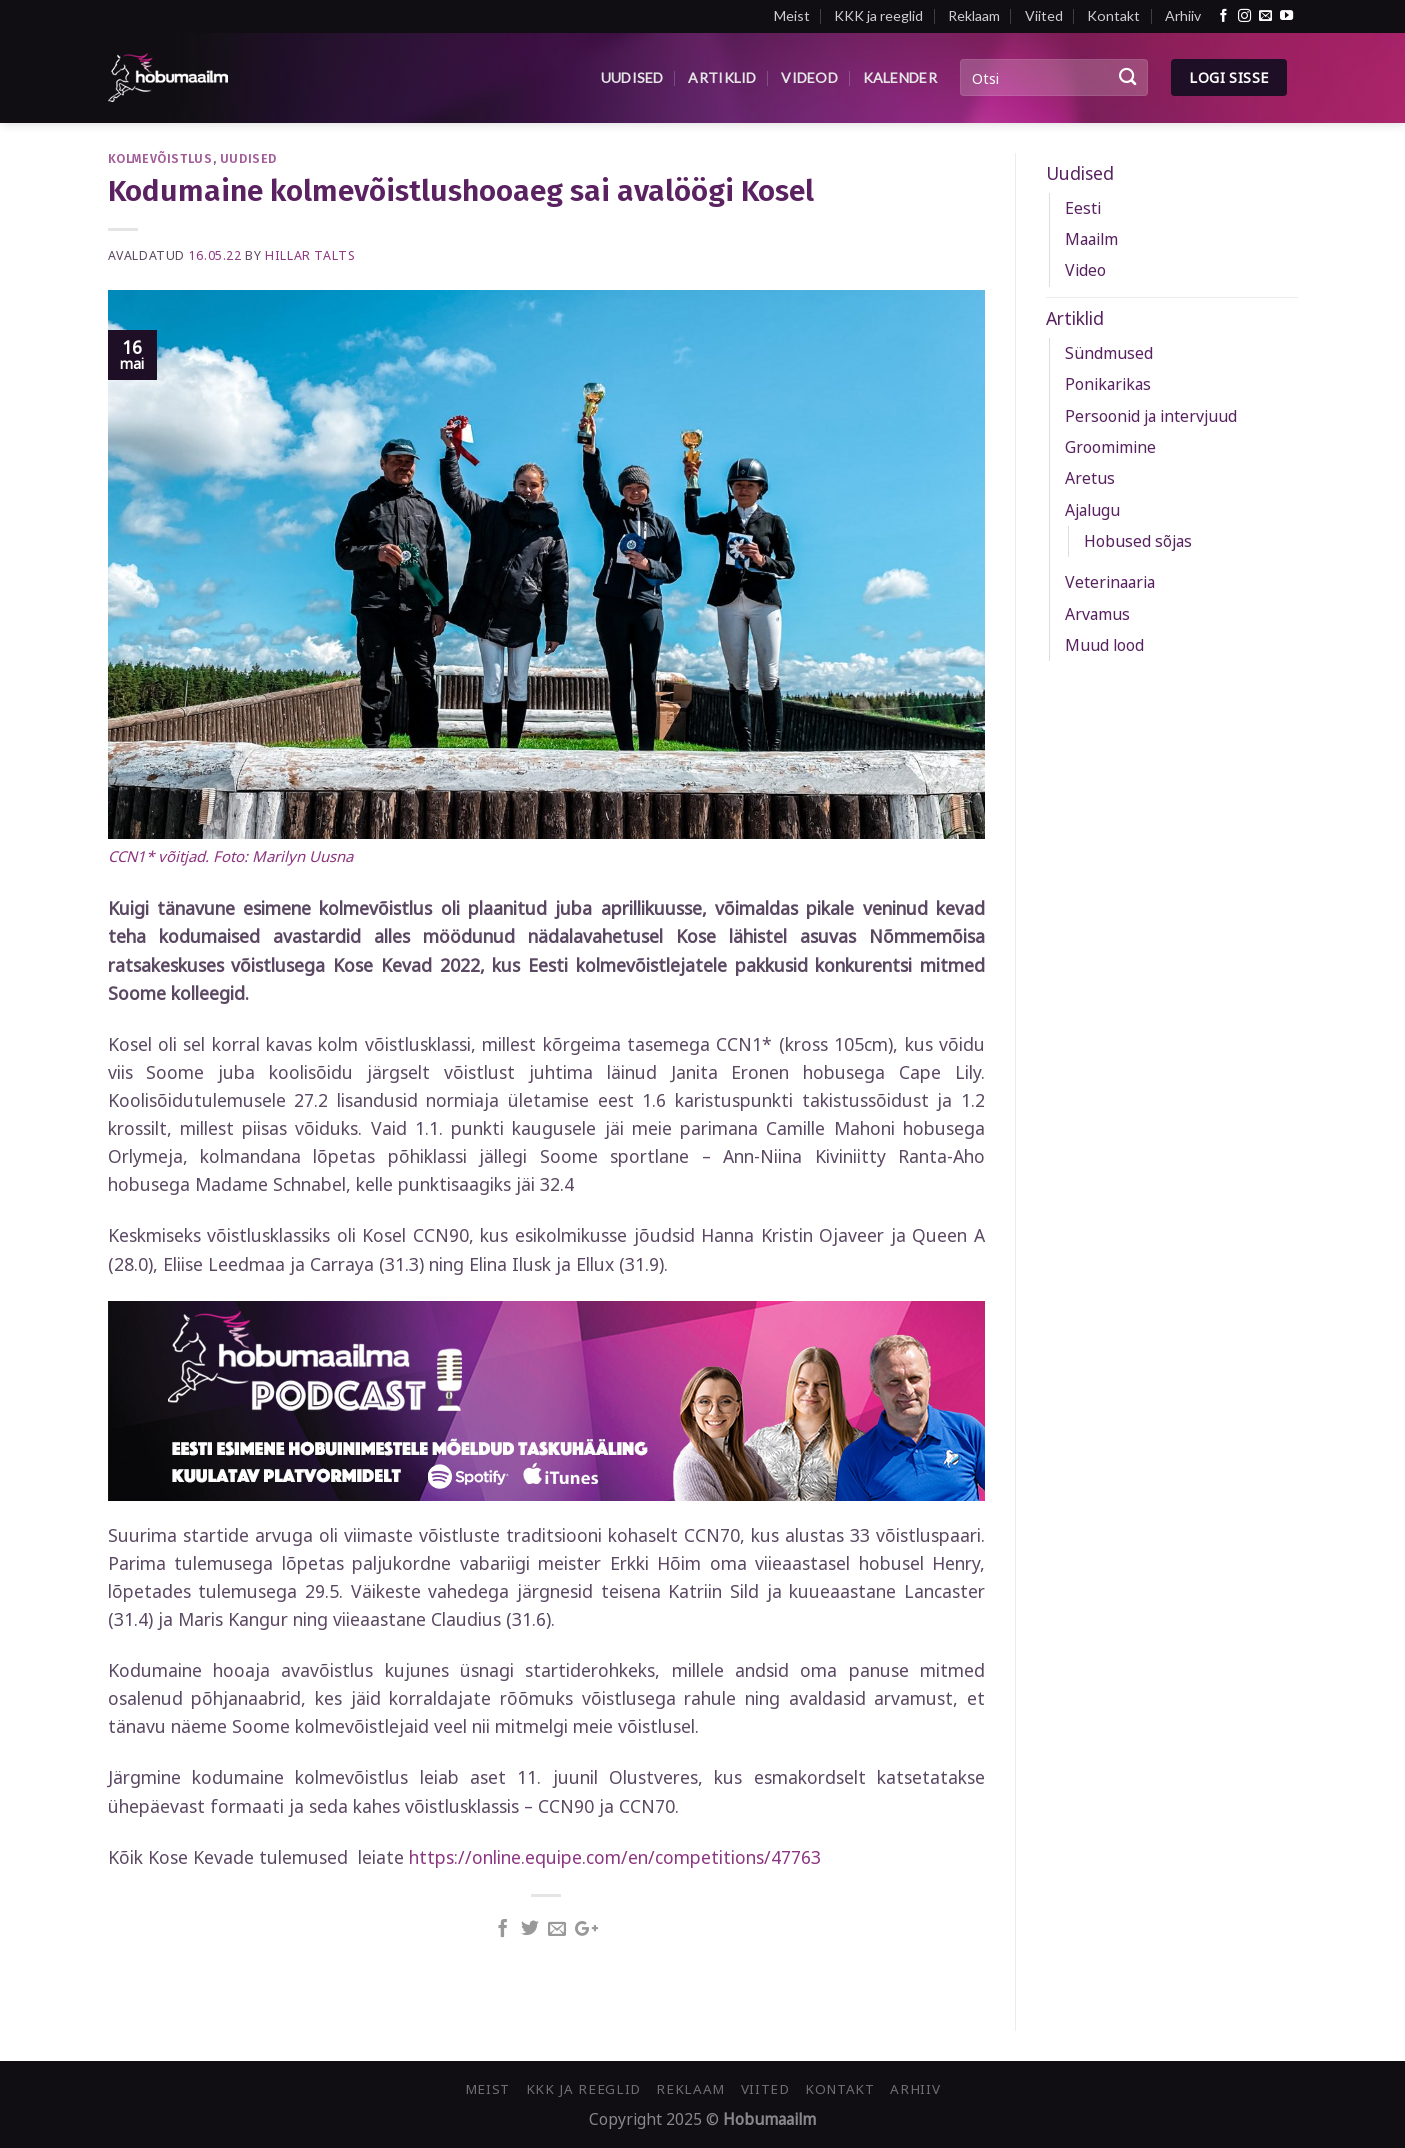  What do you see at coordinates (615, 1857) in the screenshot?
I see `https://online.equipe.com/en/competitions/47763` at bounding box center [615, 1857].